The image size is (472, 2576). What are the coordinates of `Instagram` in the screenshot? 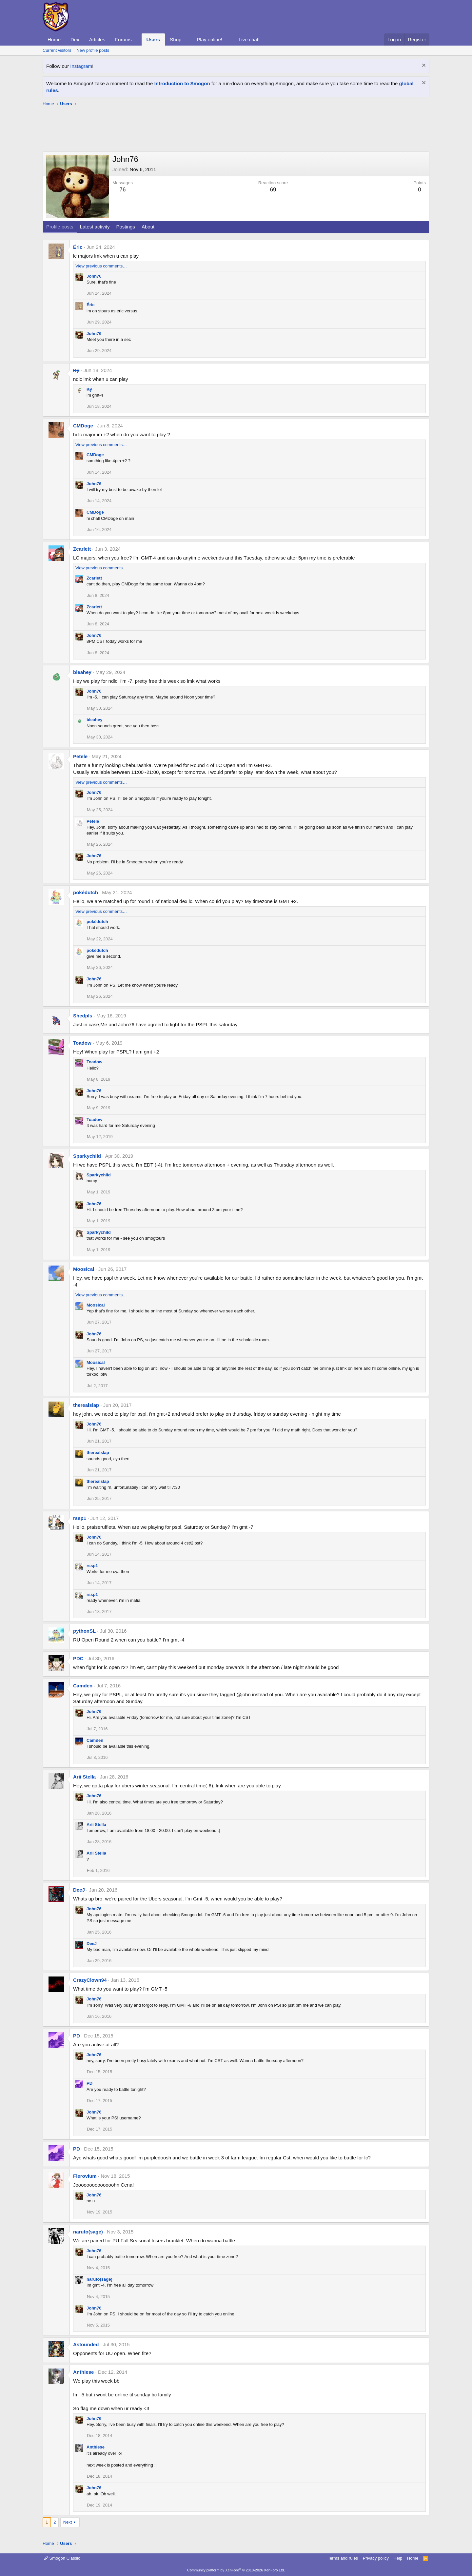 It's located at (81, 66).